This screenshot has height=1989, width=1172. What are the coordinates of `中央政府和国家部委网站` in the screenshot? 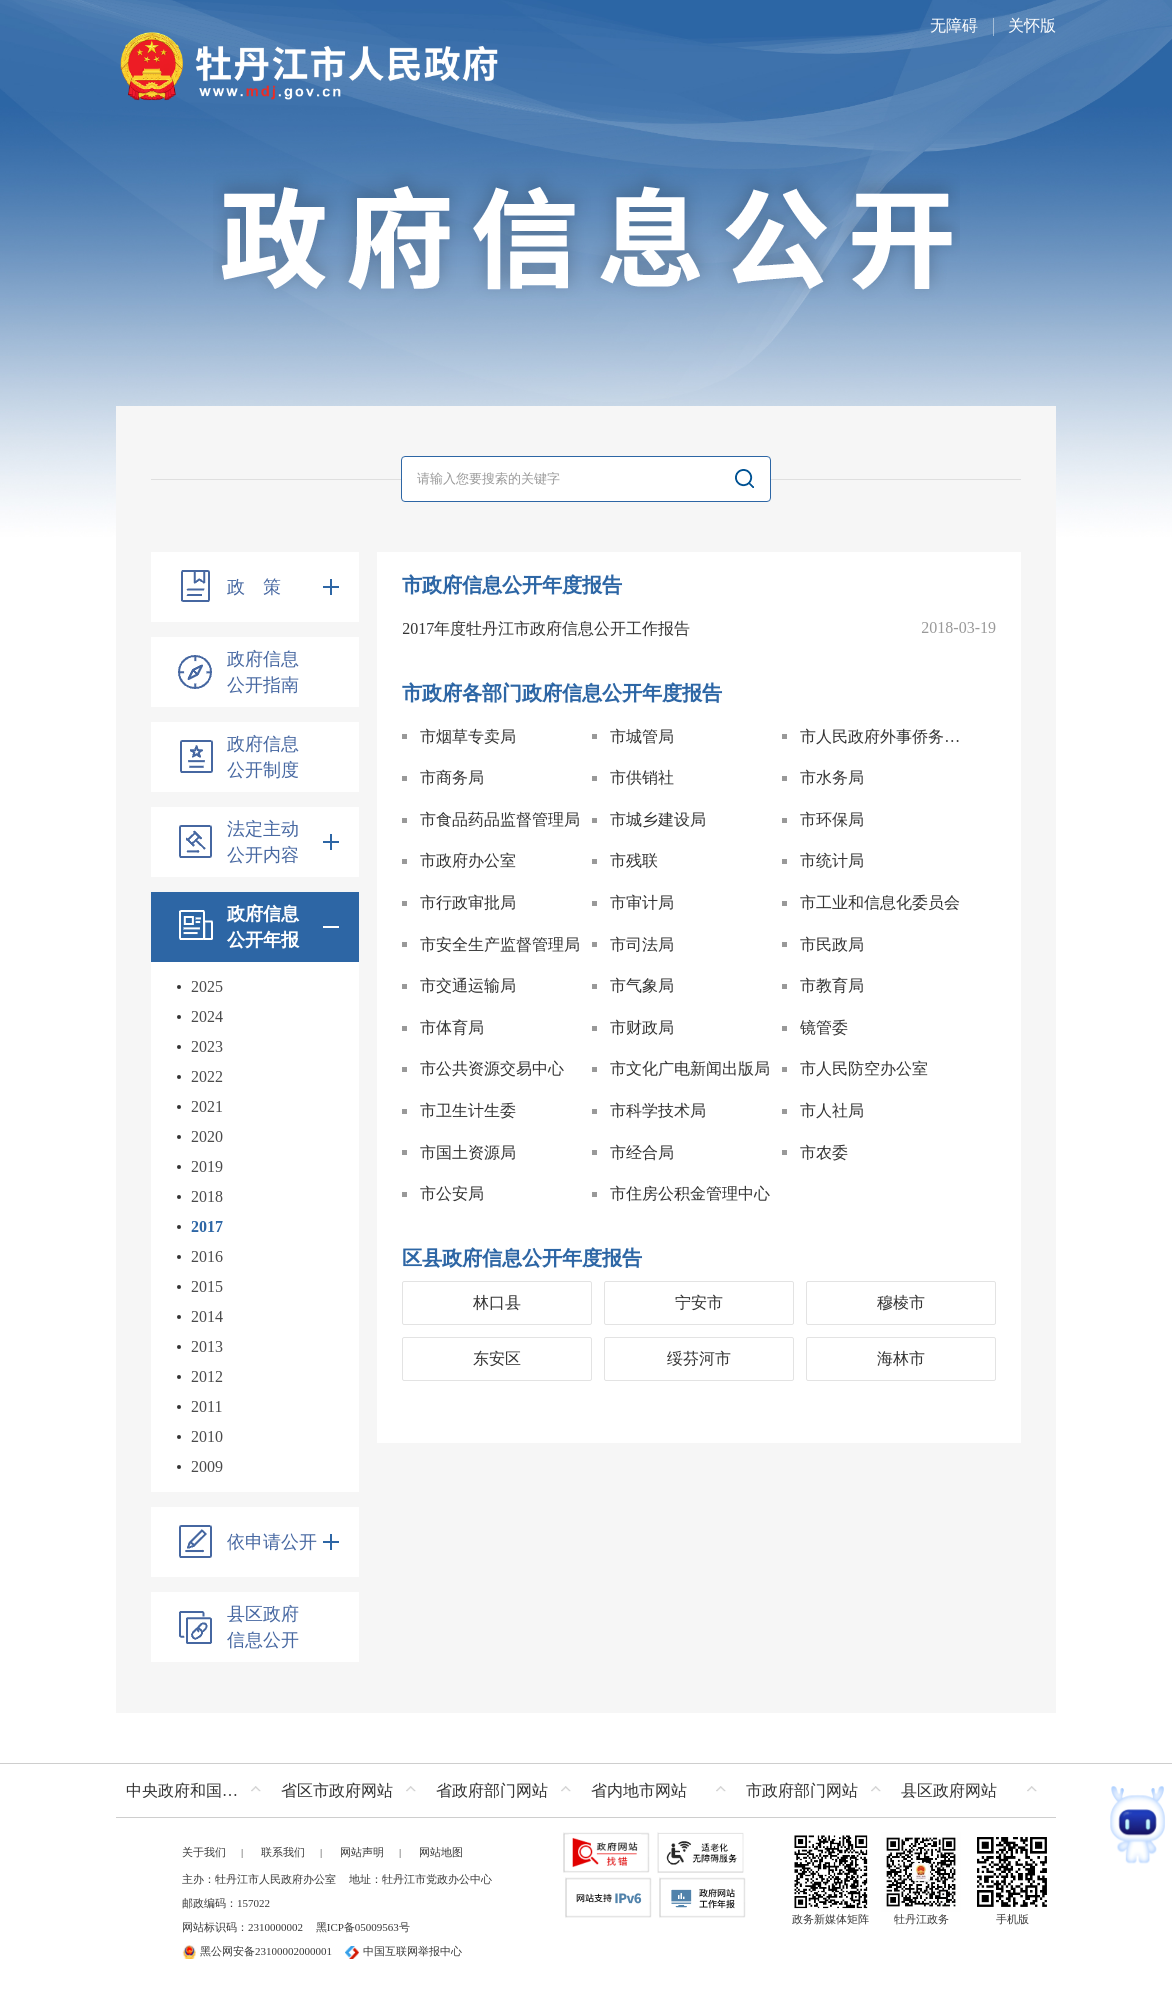 It's located at (198, 1790).